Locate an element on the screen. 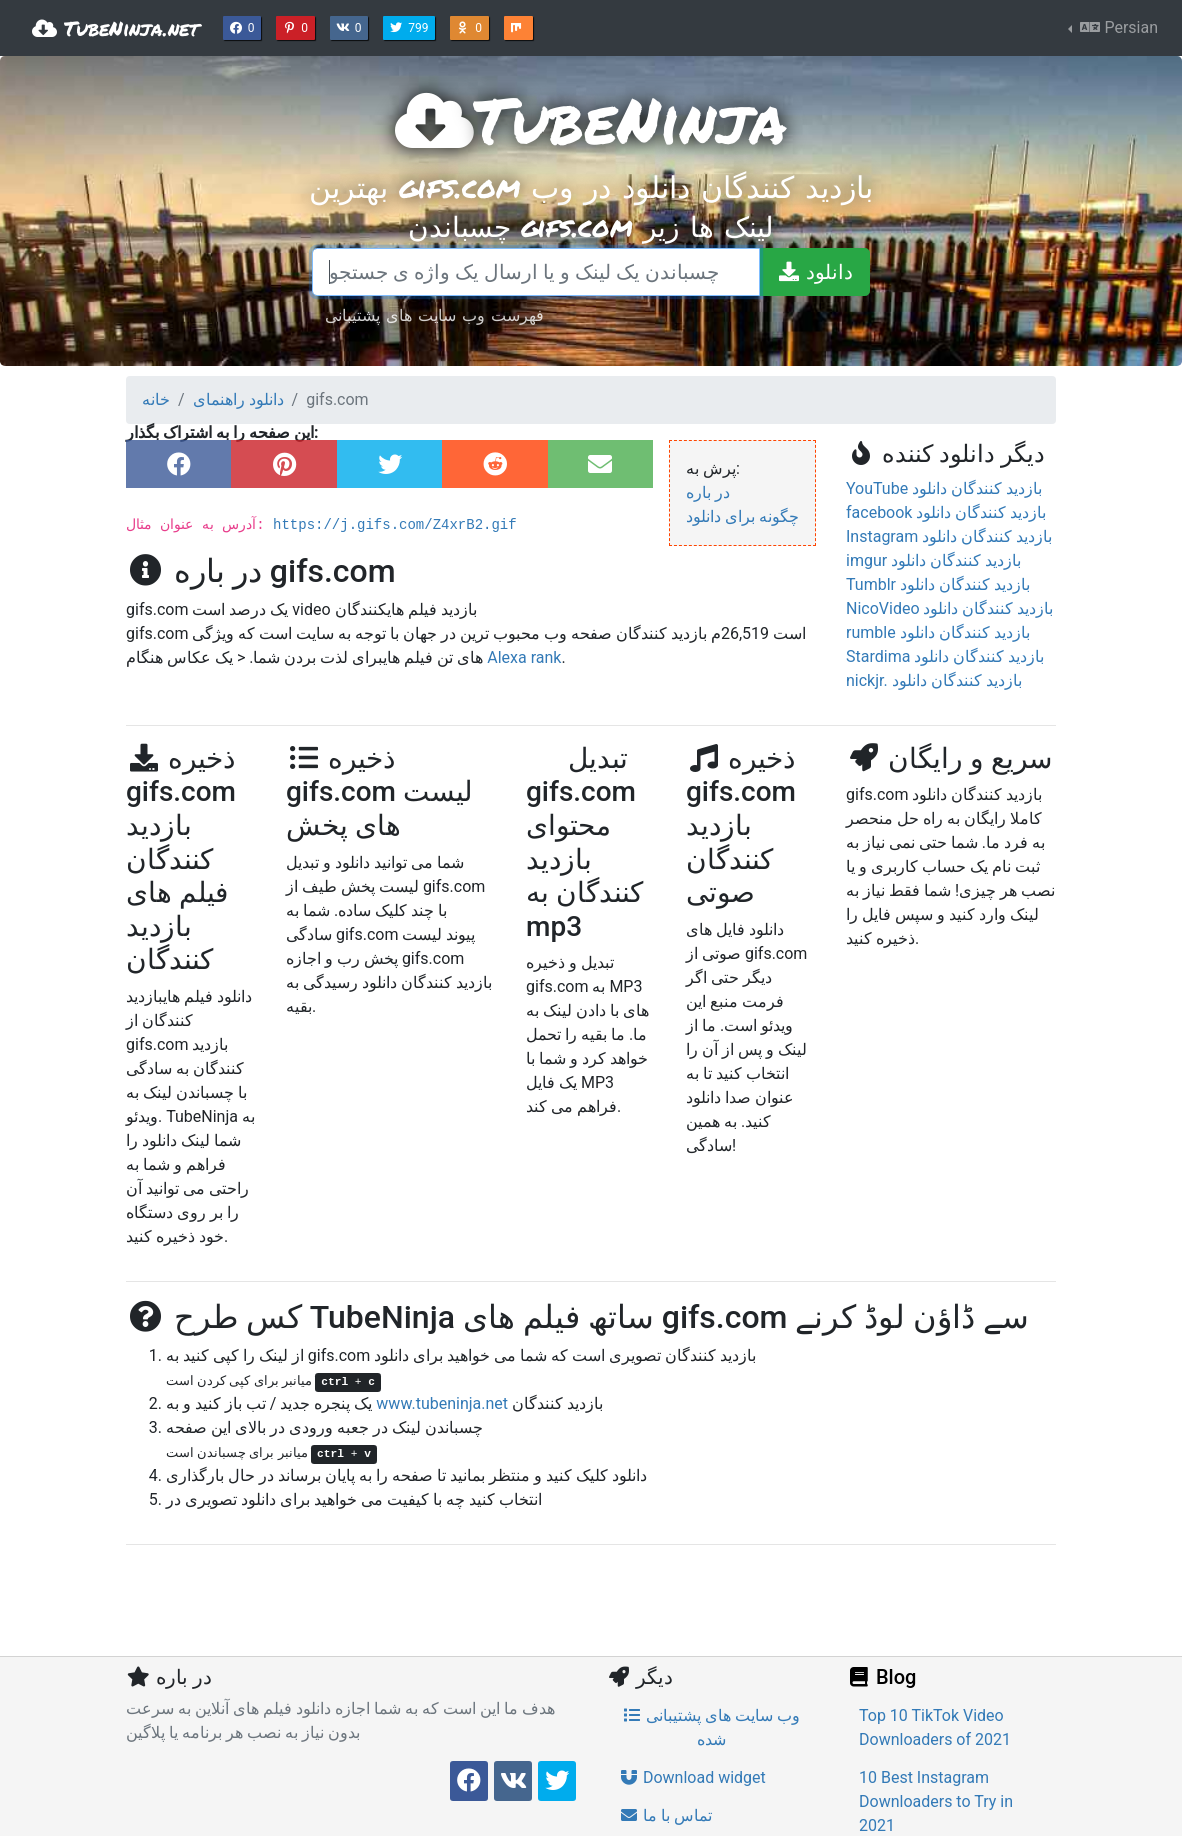 This screenshot has height=1836, width=1182. facebook بازدید کنندگان دانلود is located at coordinates (946, 512).